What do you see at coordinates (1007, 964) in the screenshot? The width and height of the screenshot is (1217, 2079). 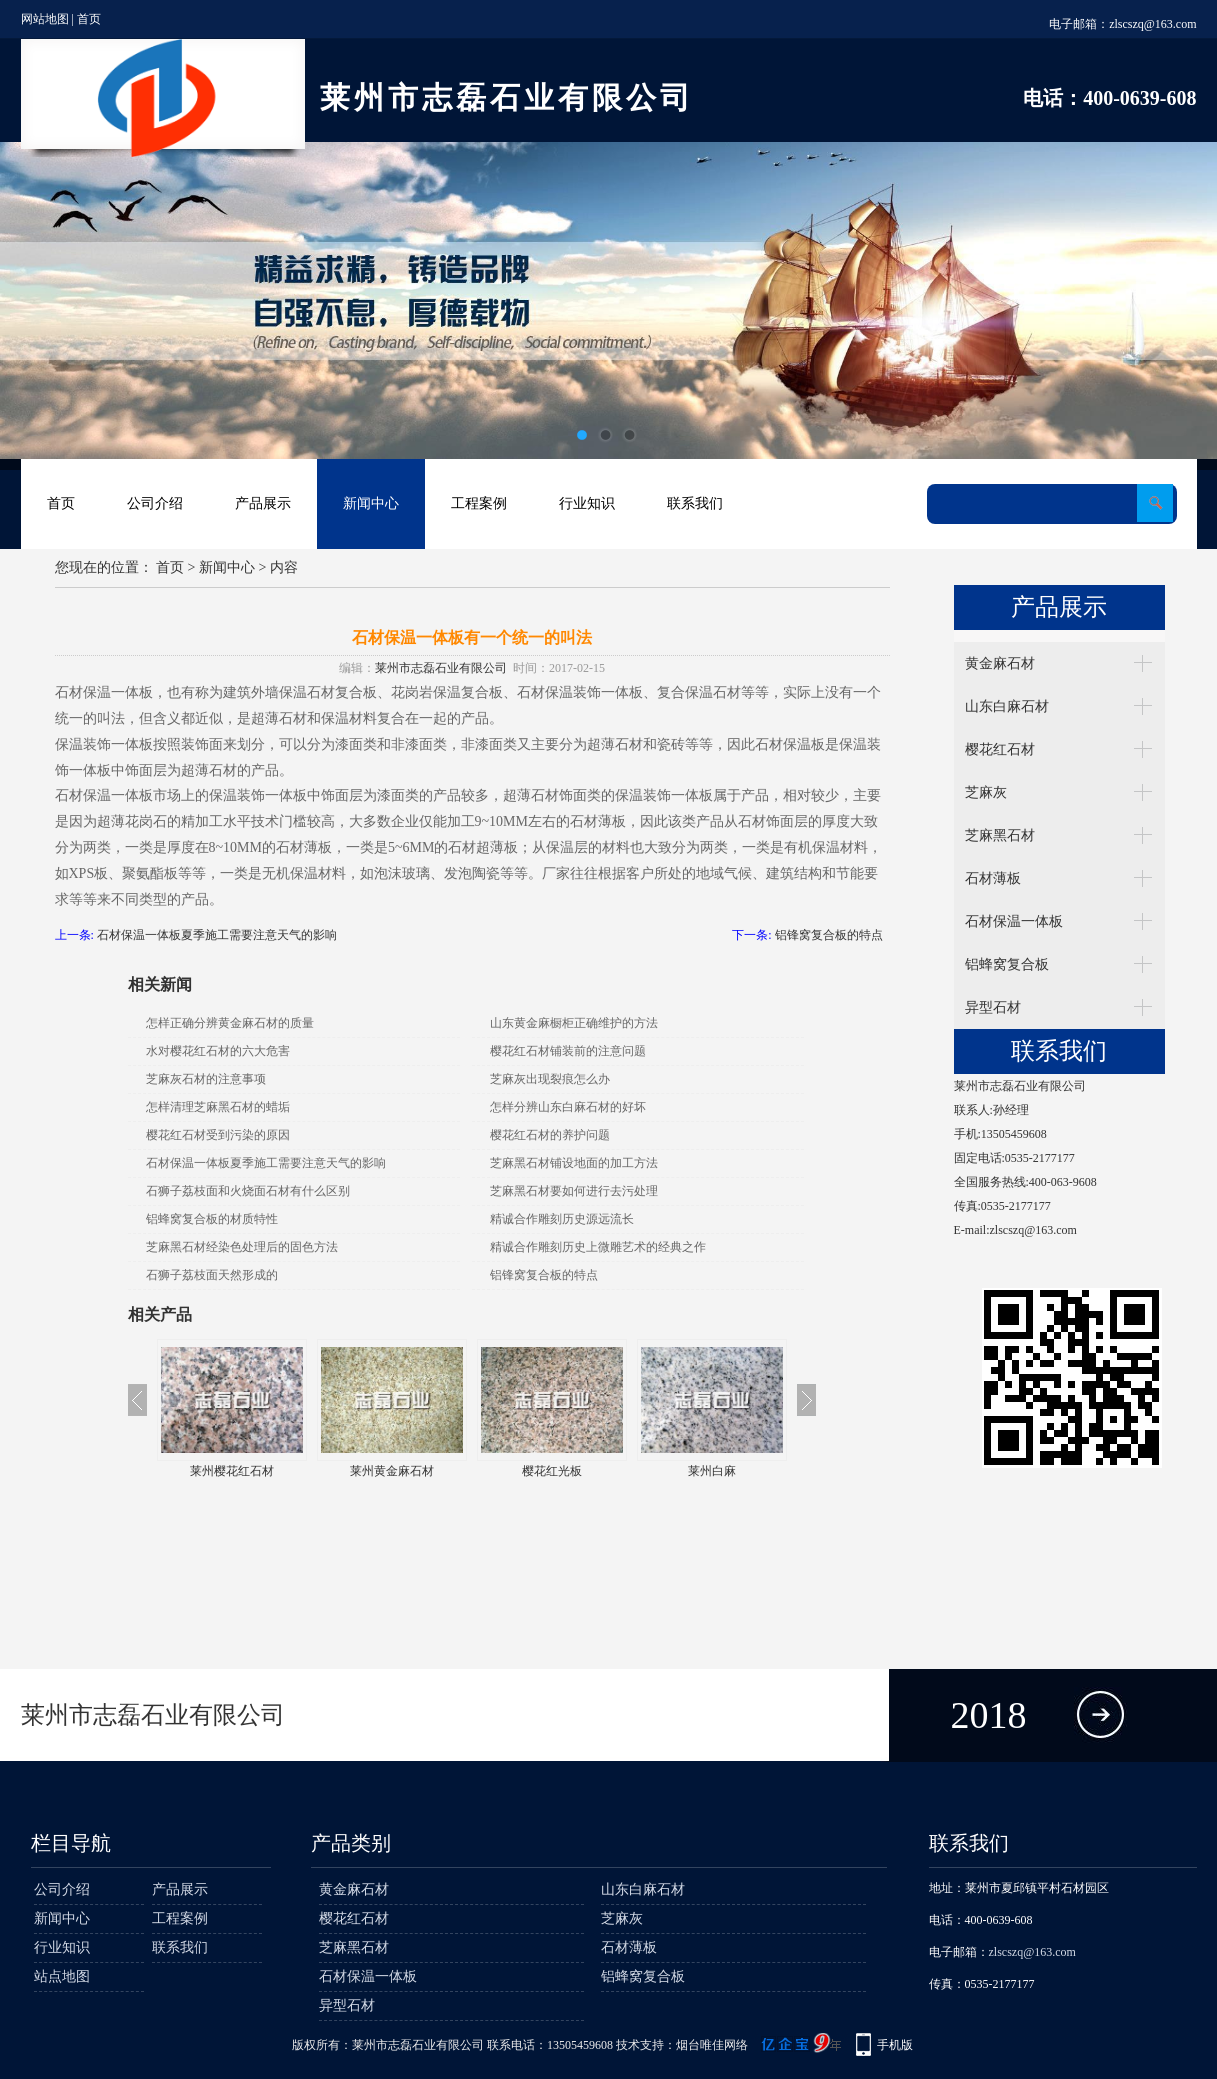 I see `铝蜂窝复合板` at bounding box center [1007, 964].